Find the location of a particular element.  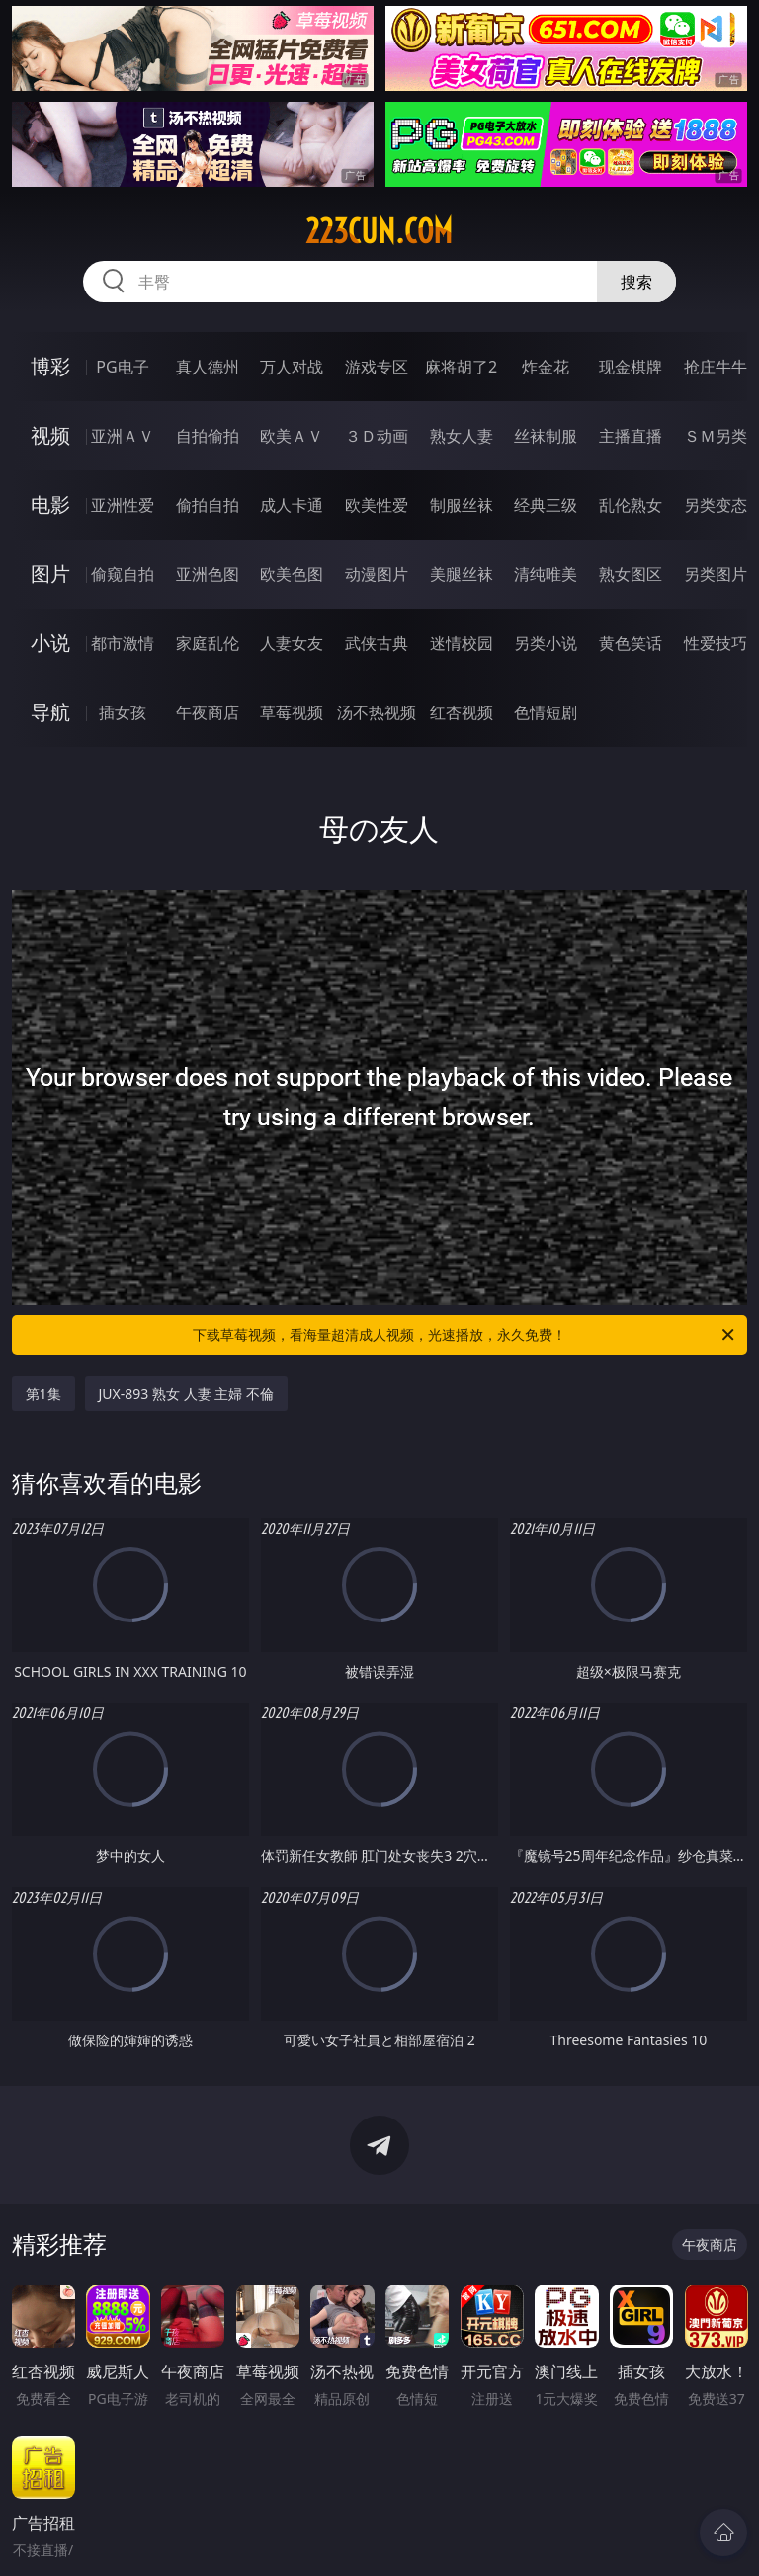

丝袜制服 is located at coordinates (545, 436).